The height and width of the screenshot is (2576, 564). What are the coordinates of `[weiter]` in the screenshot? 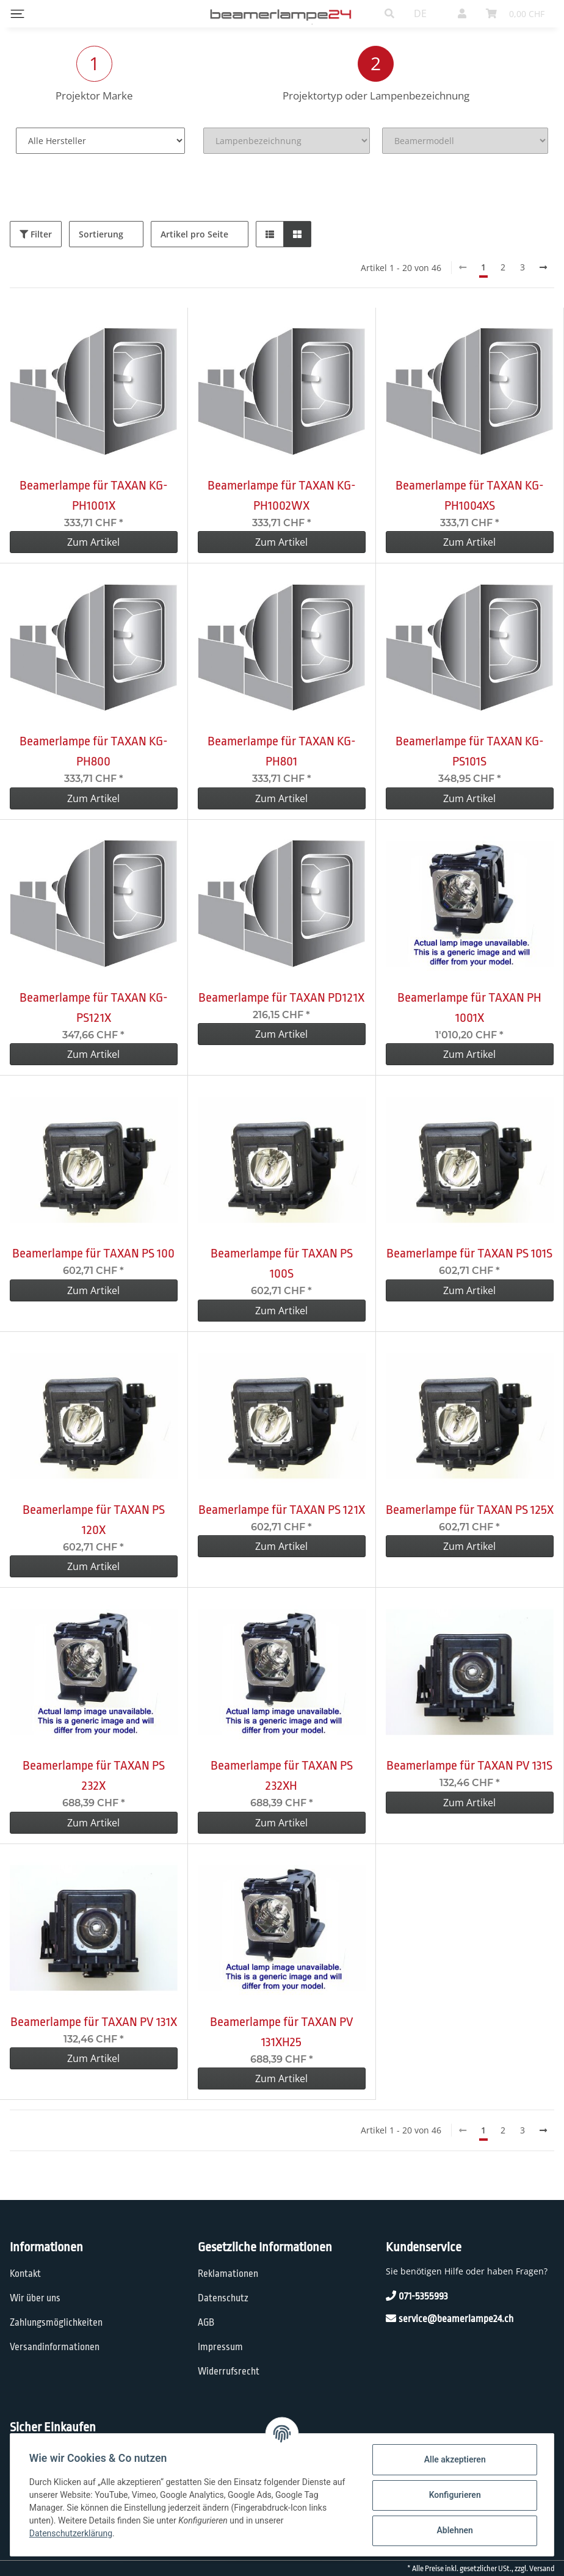 It's located at (543, 267).